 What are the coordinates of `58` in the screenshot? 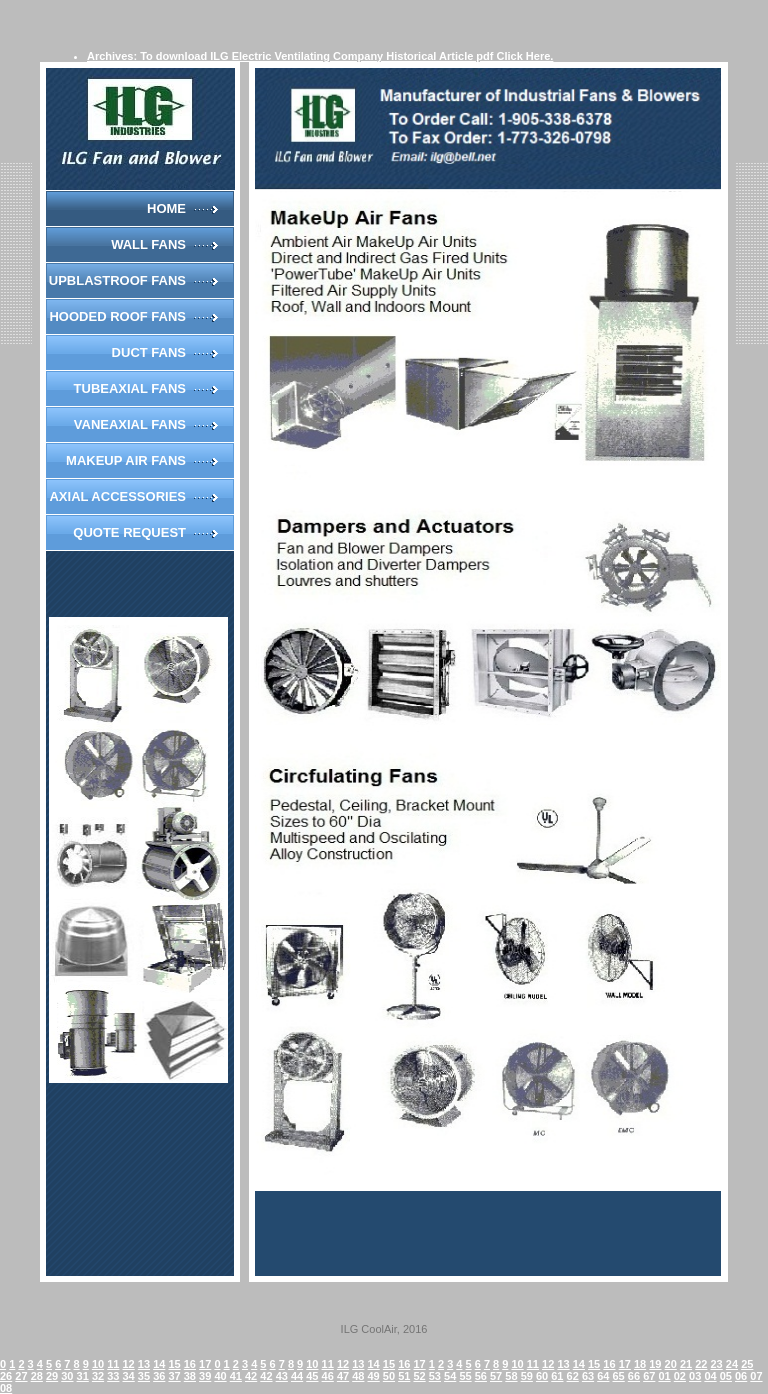 It's located at (511, 1376).